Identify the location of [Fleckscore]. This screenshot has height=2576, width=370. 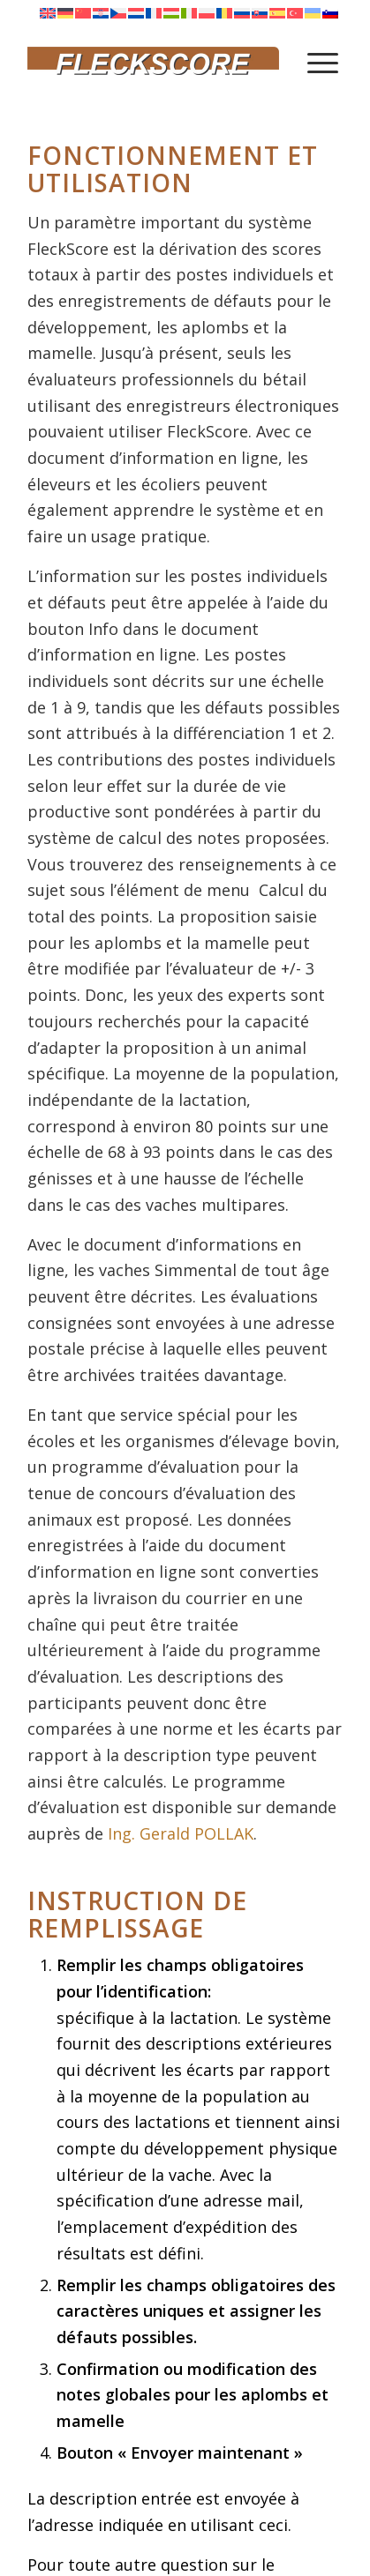
(153, 61).